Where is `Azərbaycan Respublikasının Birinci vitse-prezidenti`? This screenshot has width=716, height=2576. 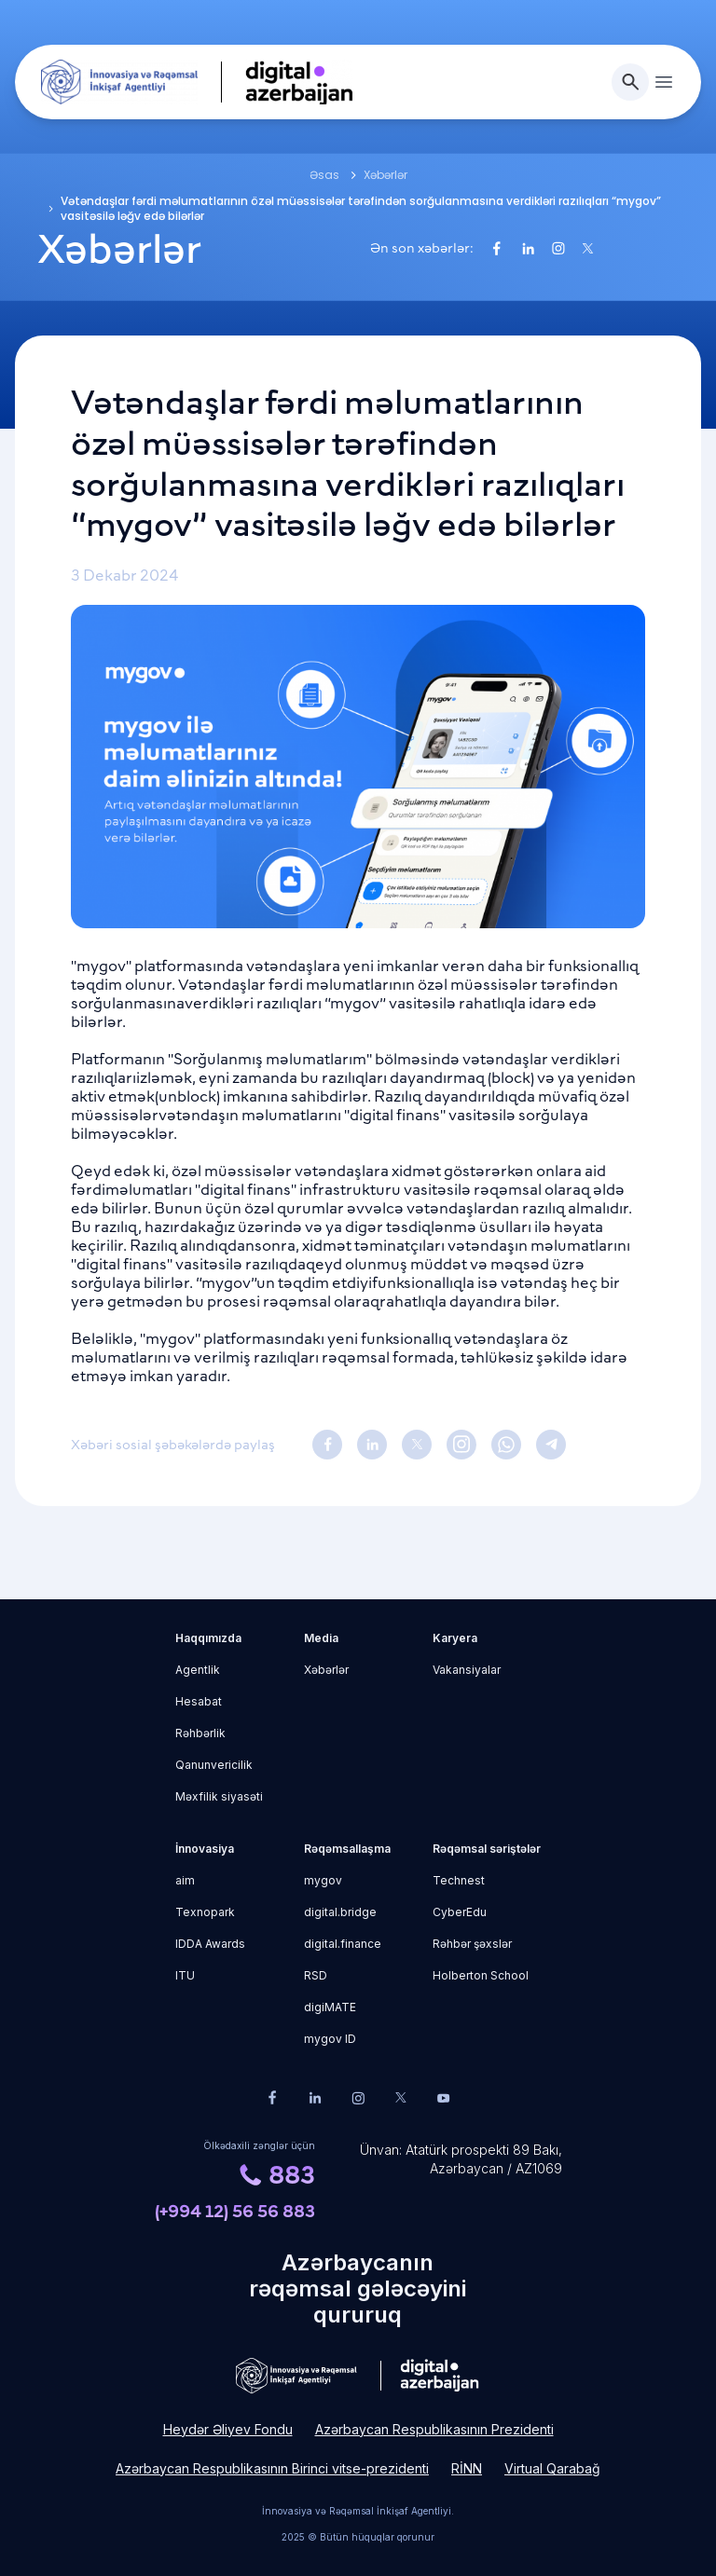 Azərbaycan Respublikasının Birinci vitse-prezidenti is located at coordinates (272, 2468).